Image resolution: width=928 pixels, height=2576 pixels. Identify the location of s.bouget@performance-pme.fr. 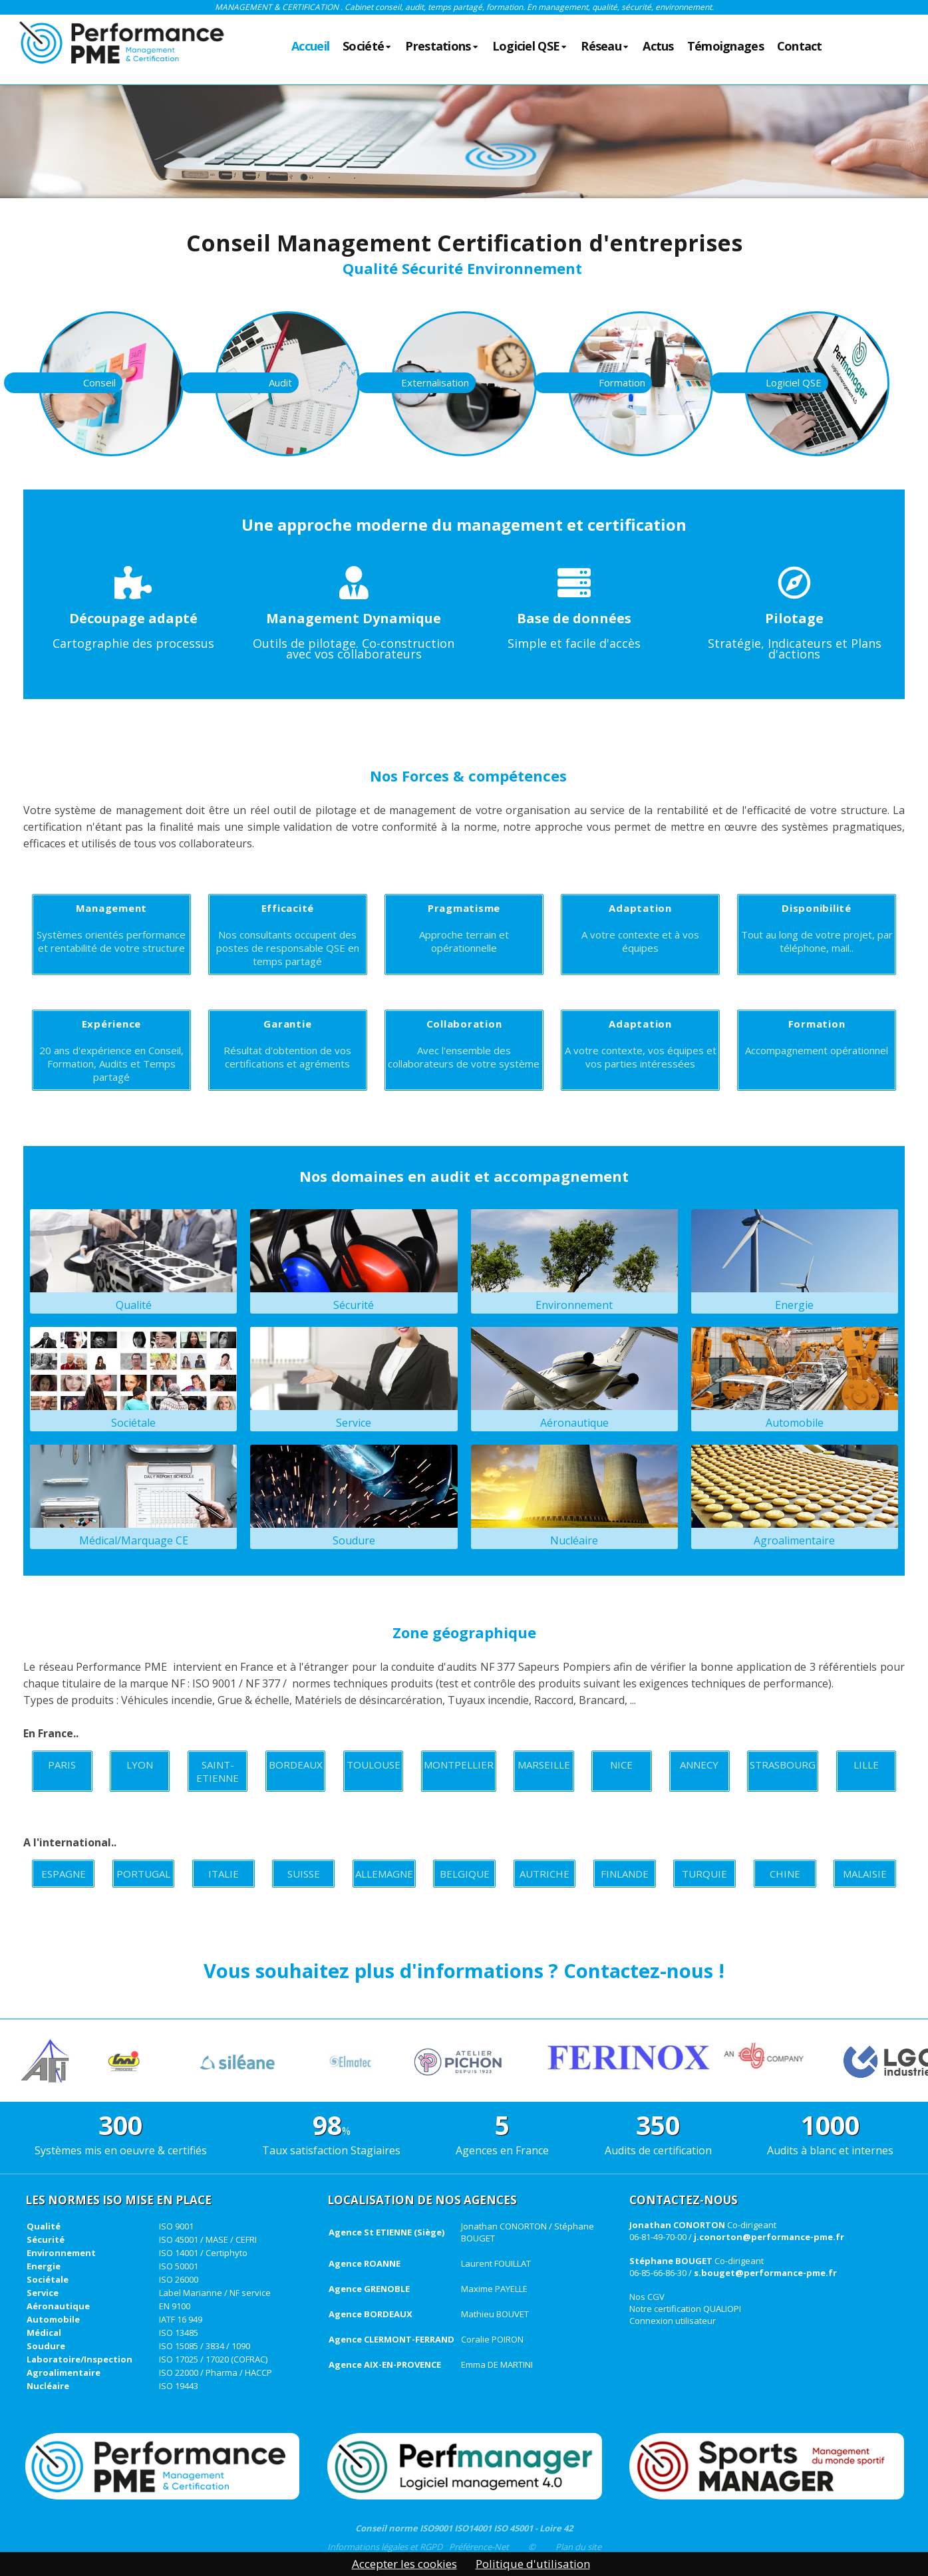
(765, 2273).